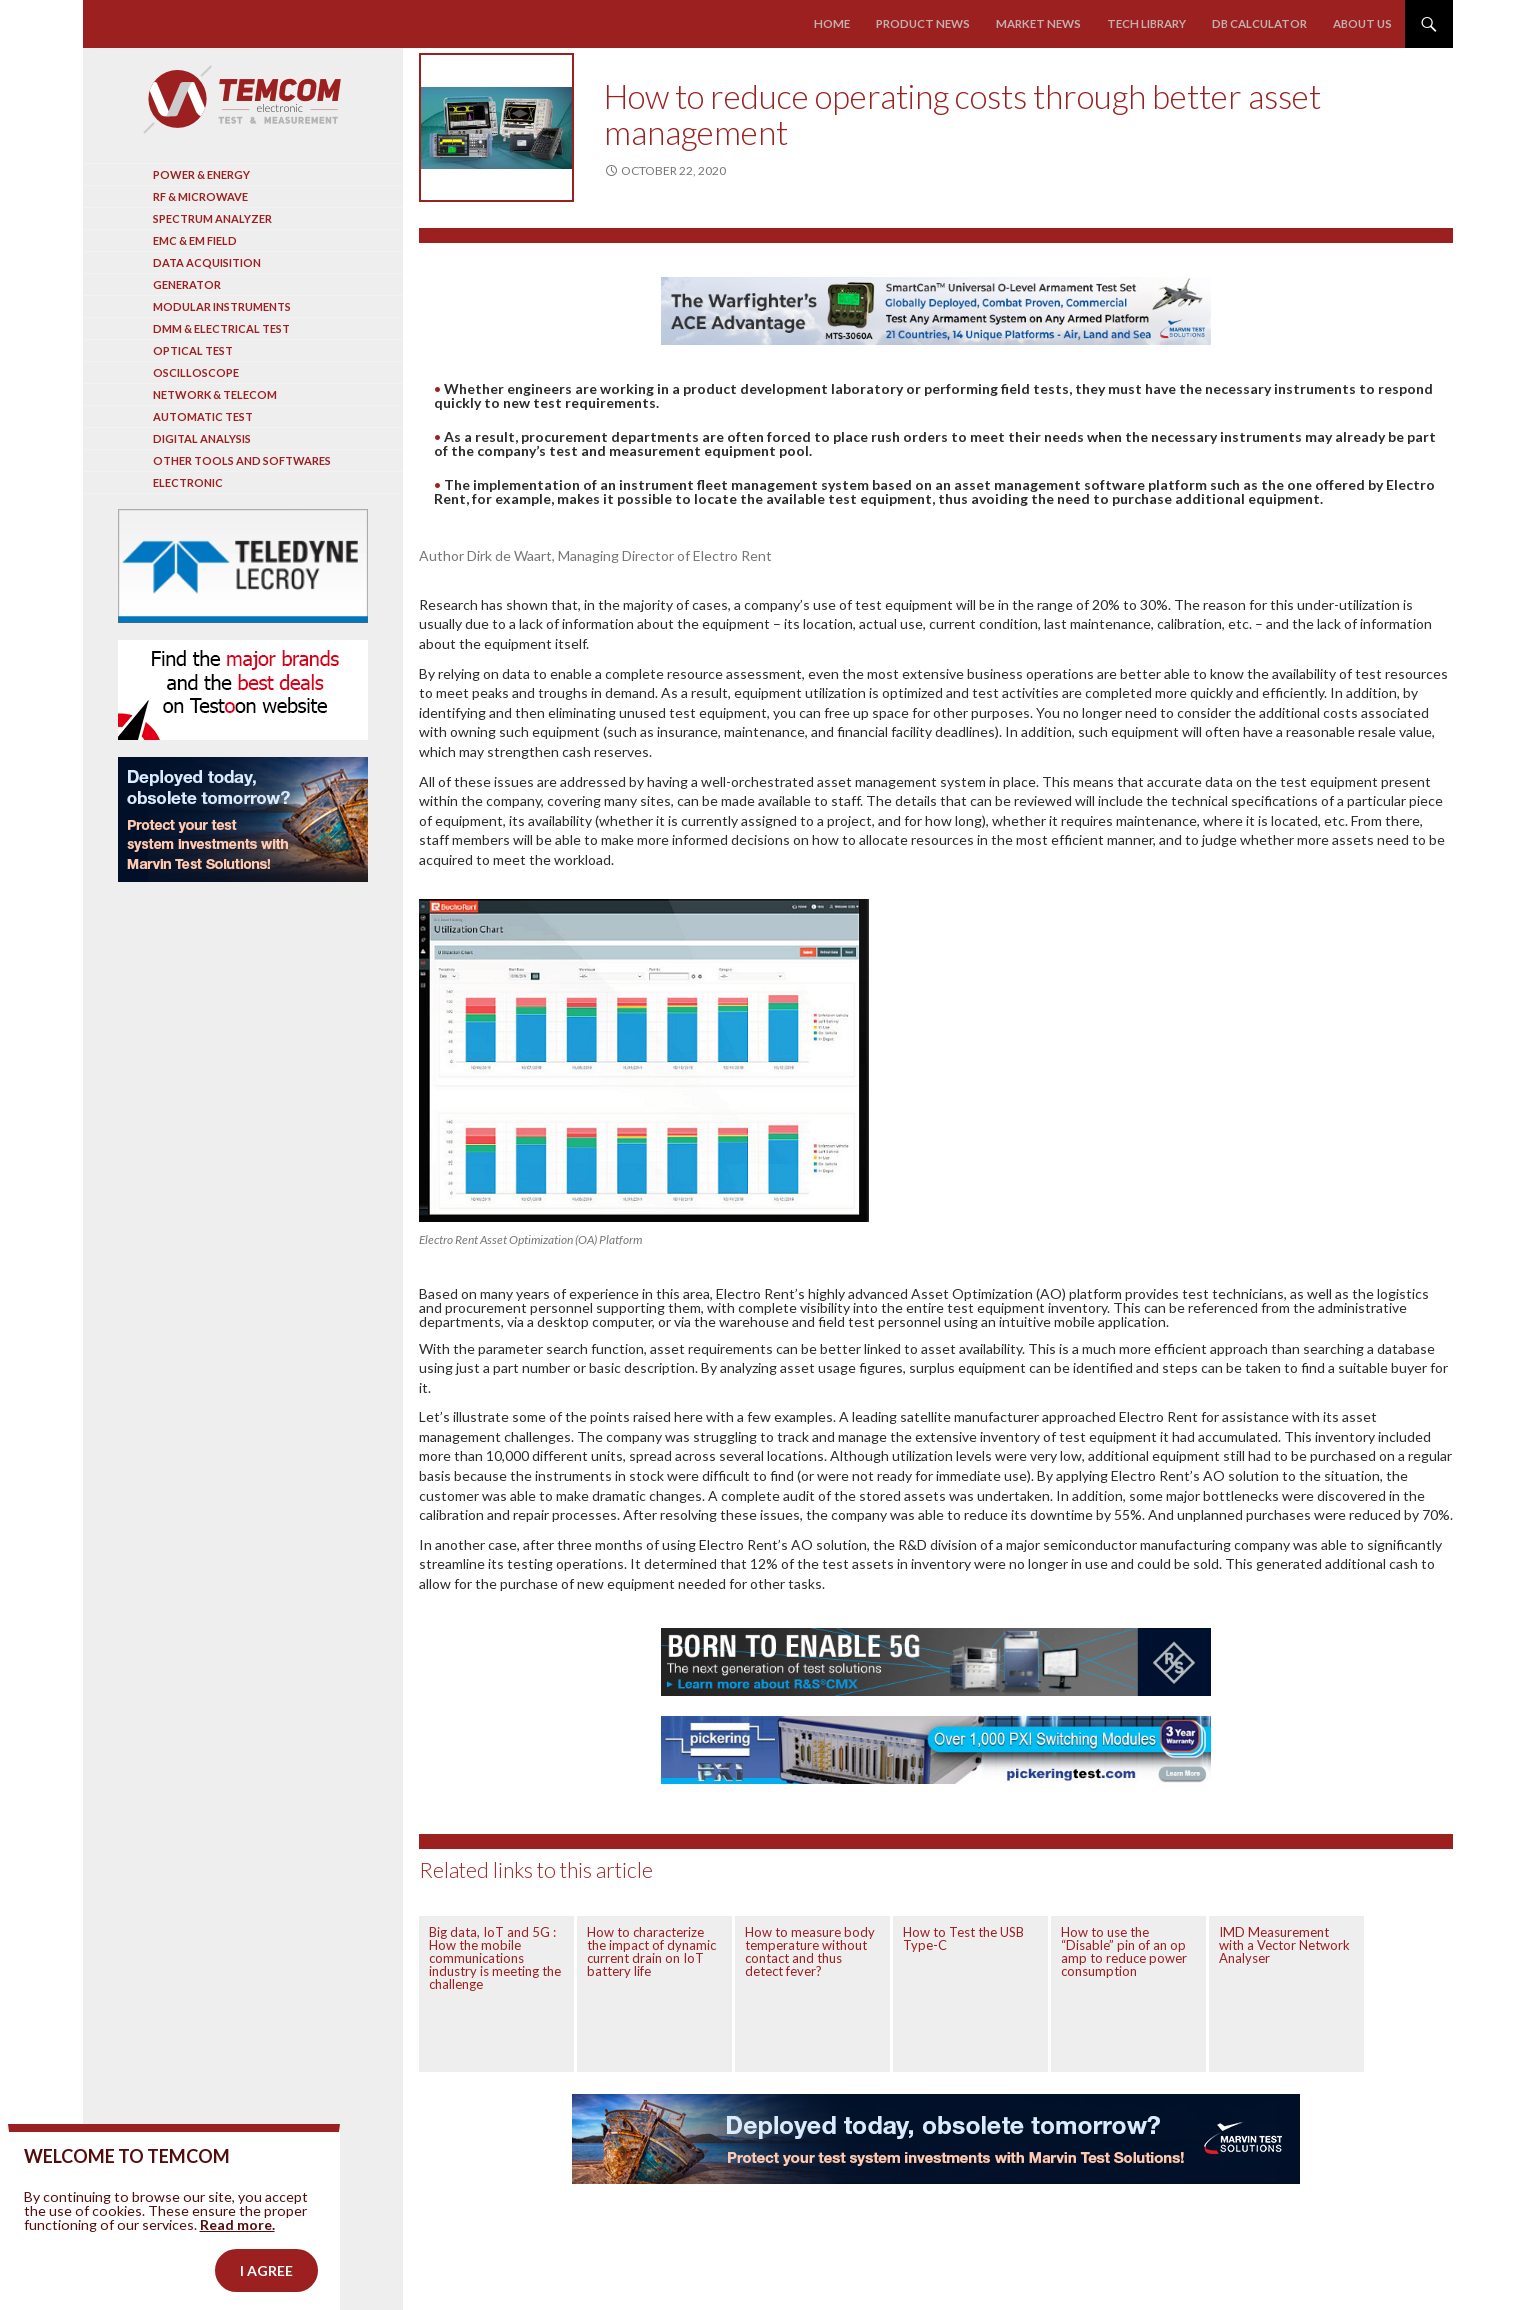  What do you see at coordinates (846, 23) in the screenshot?
I see `Home` at bounding box center [846, 23].